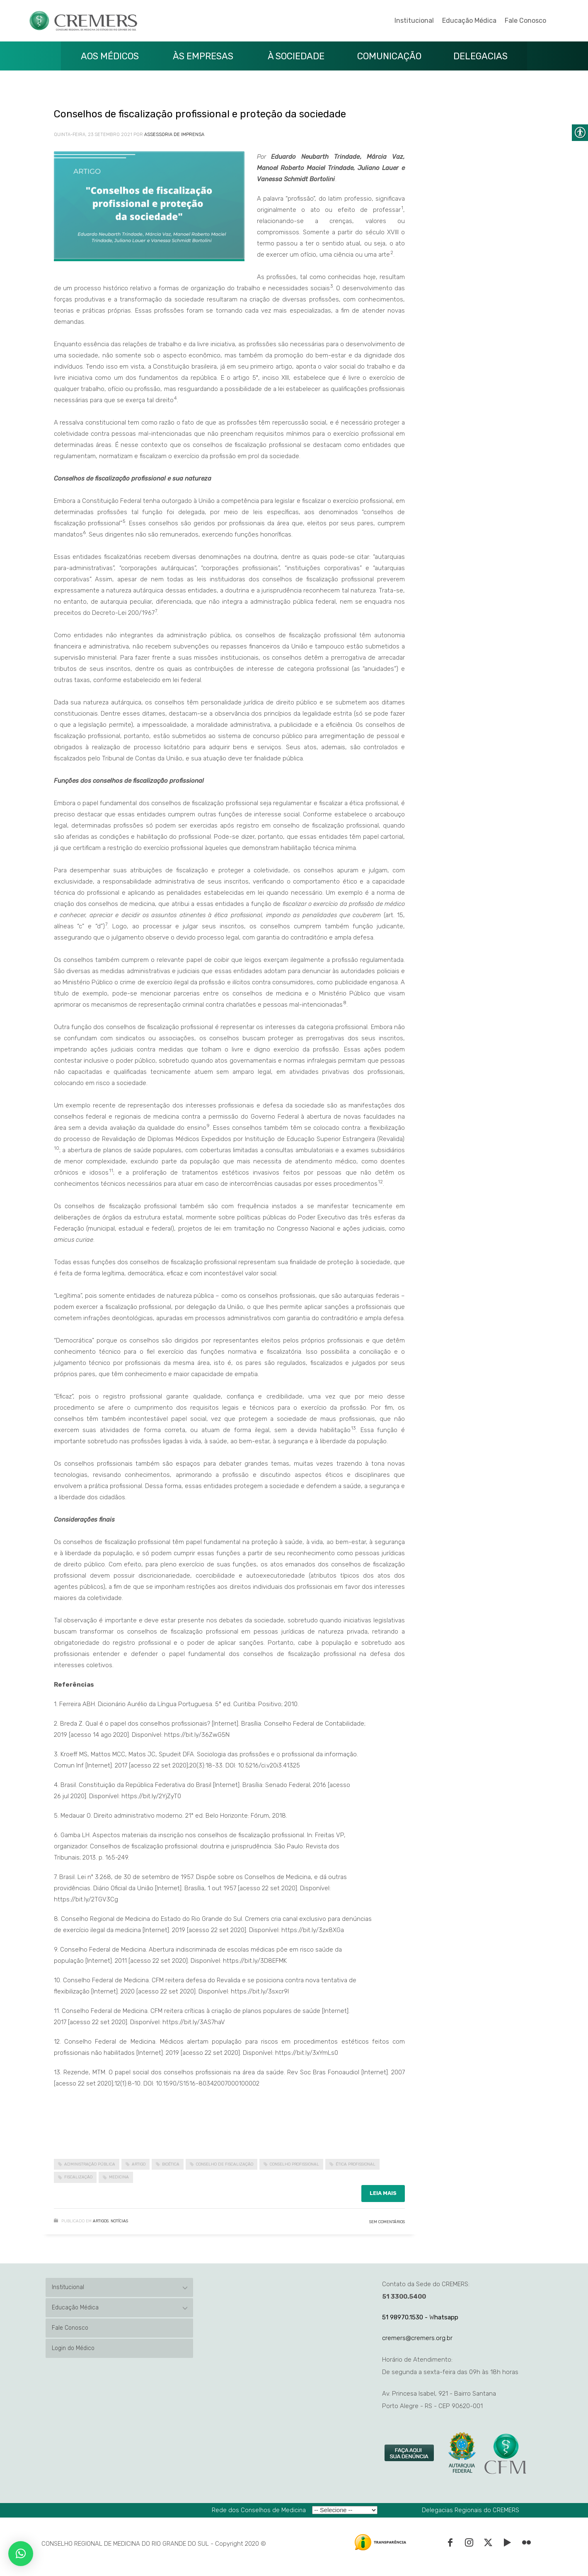 This screenshot has height=2576, width=588. I want to click on Leia mais, so click(383, 2193).